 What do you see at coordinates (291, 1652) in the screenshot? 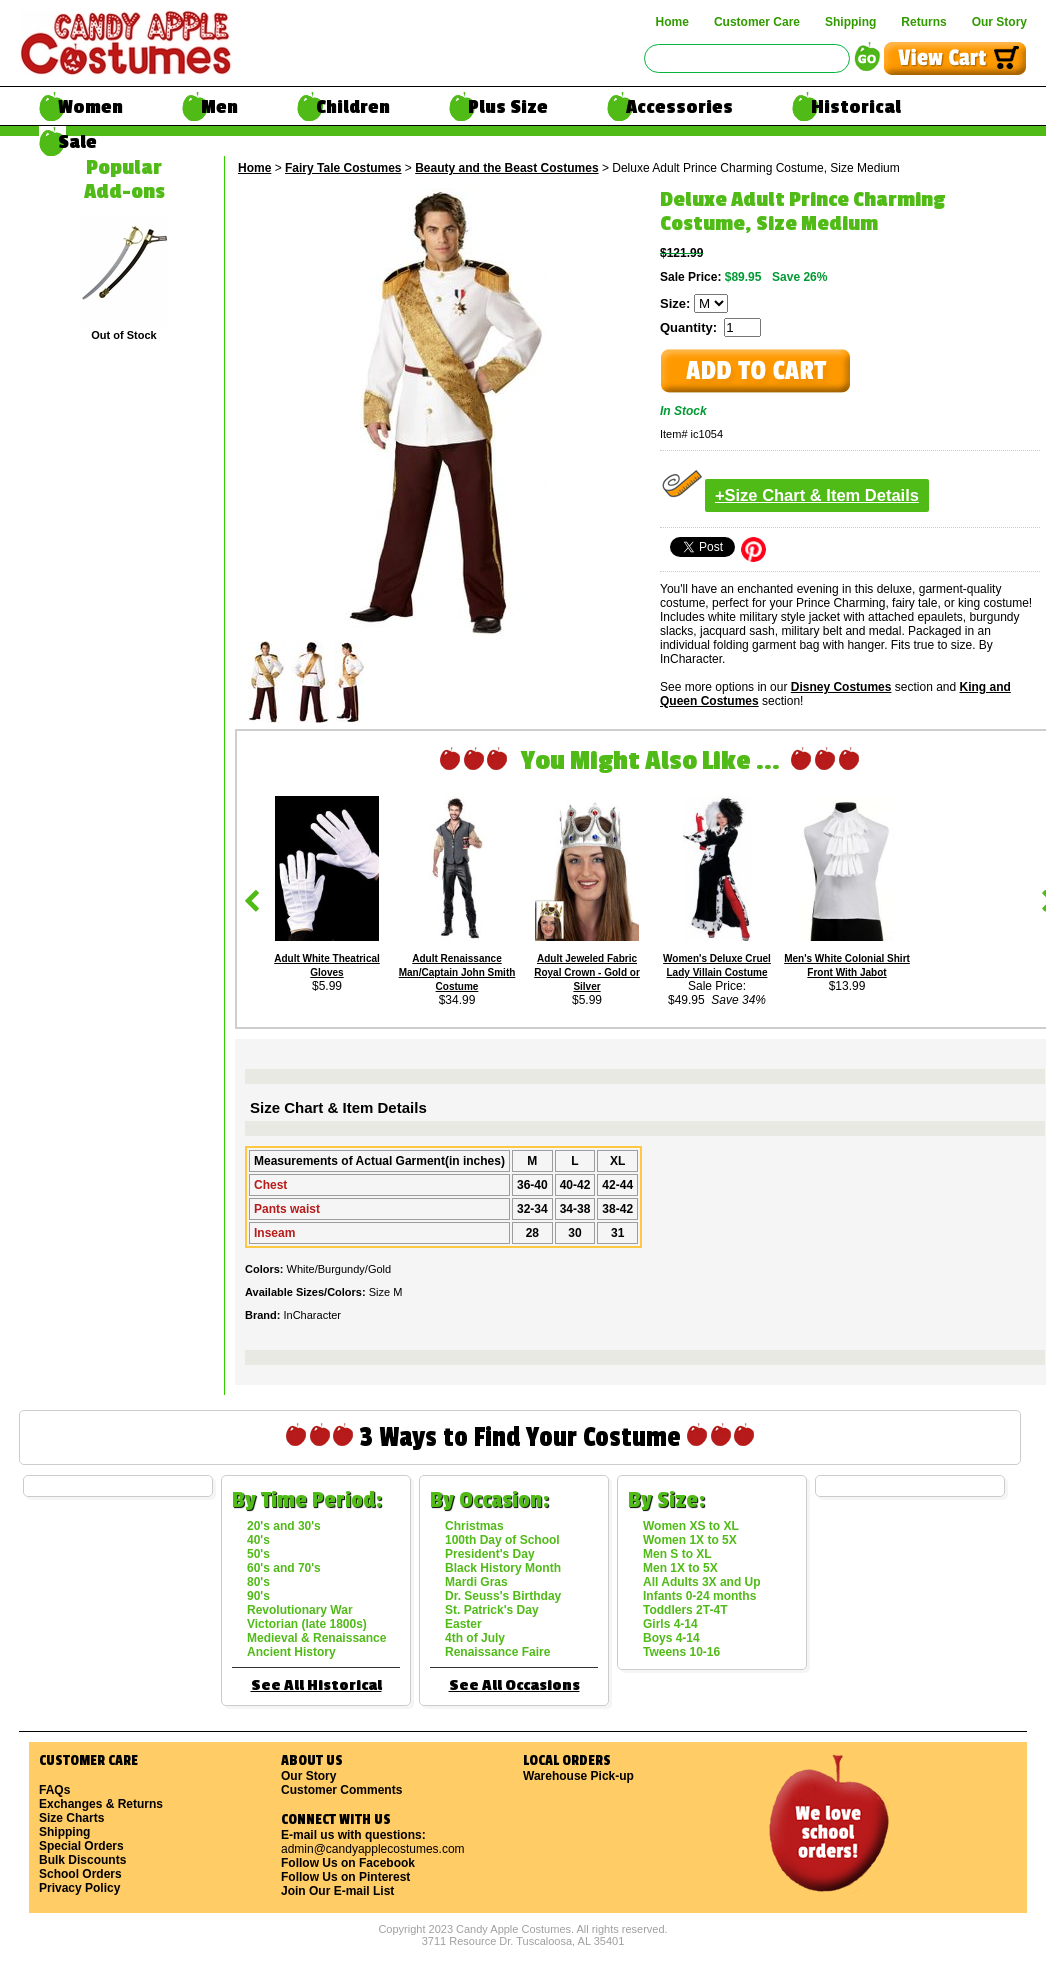
I see `Ancient History` at bounding box center [291, 1652].